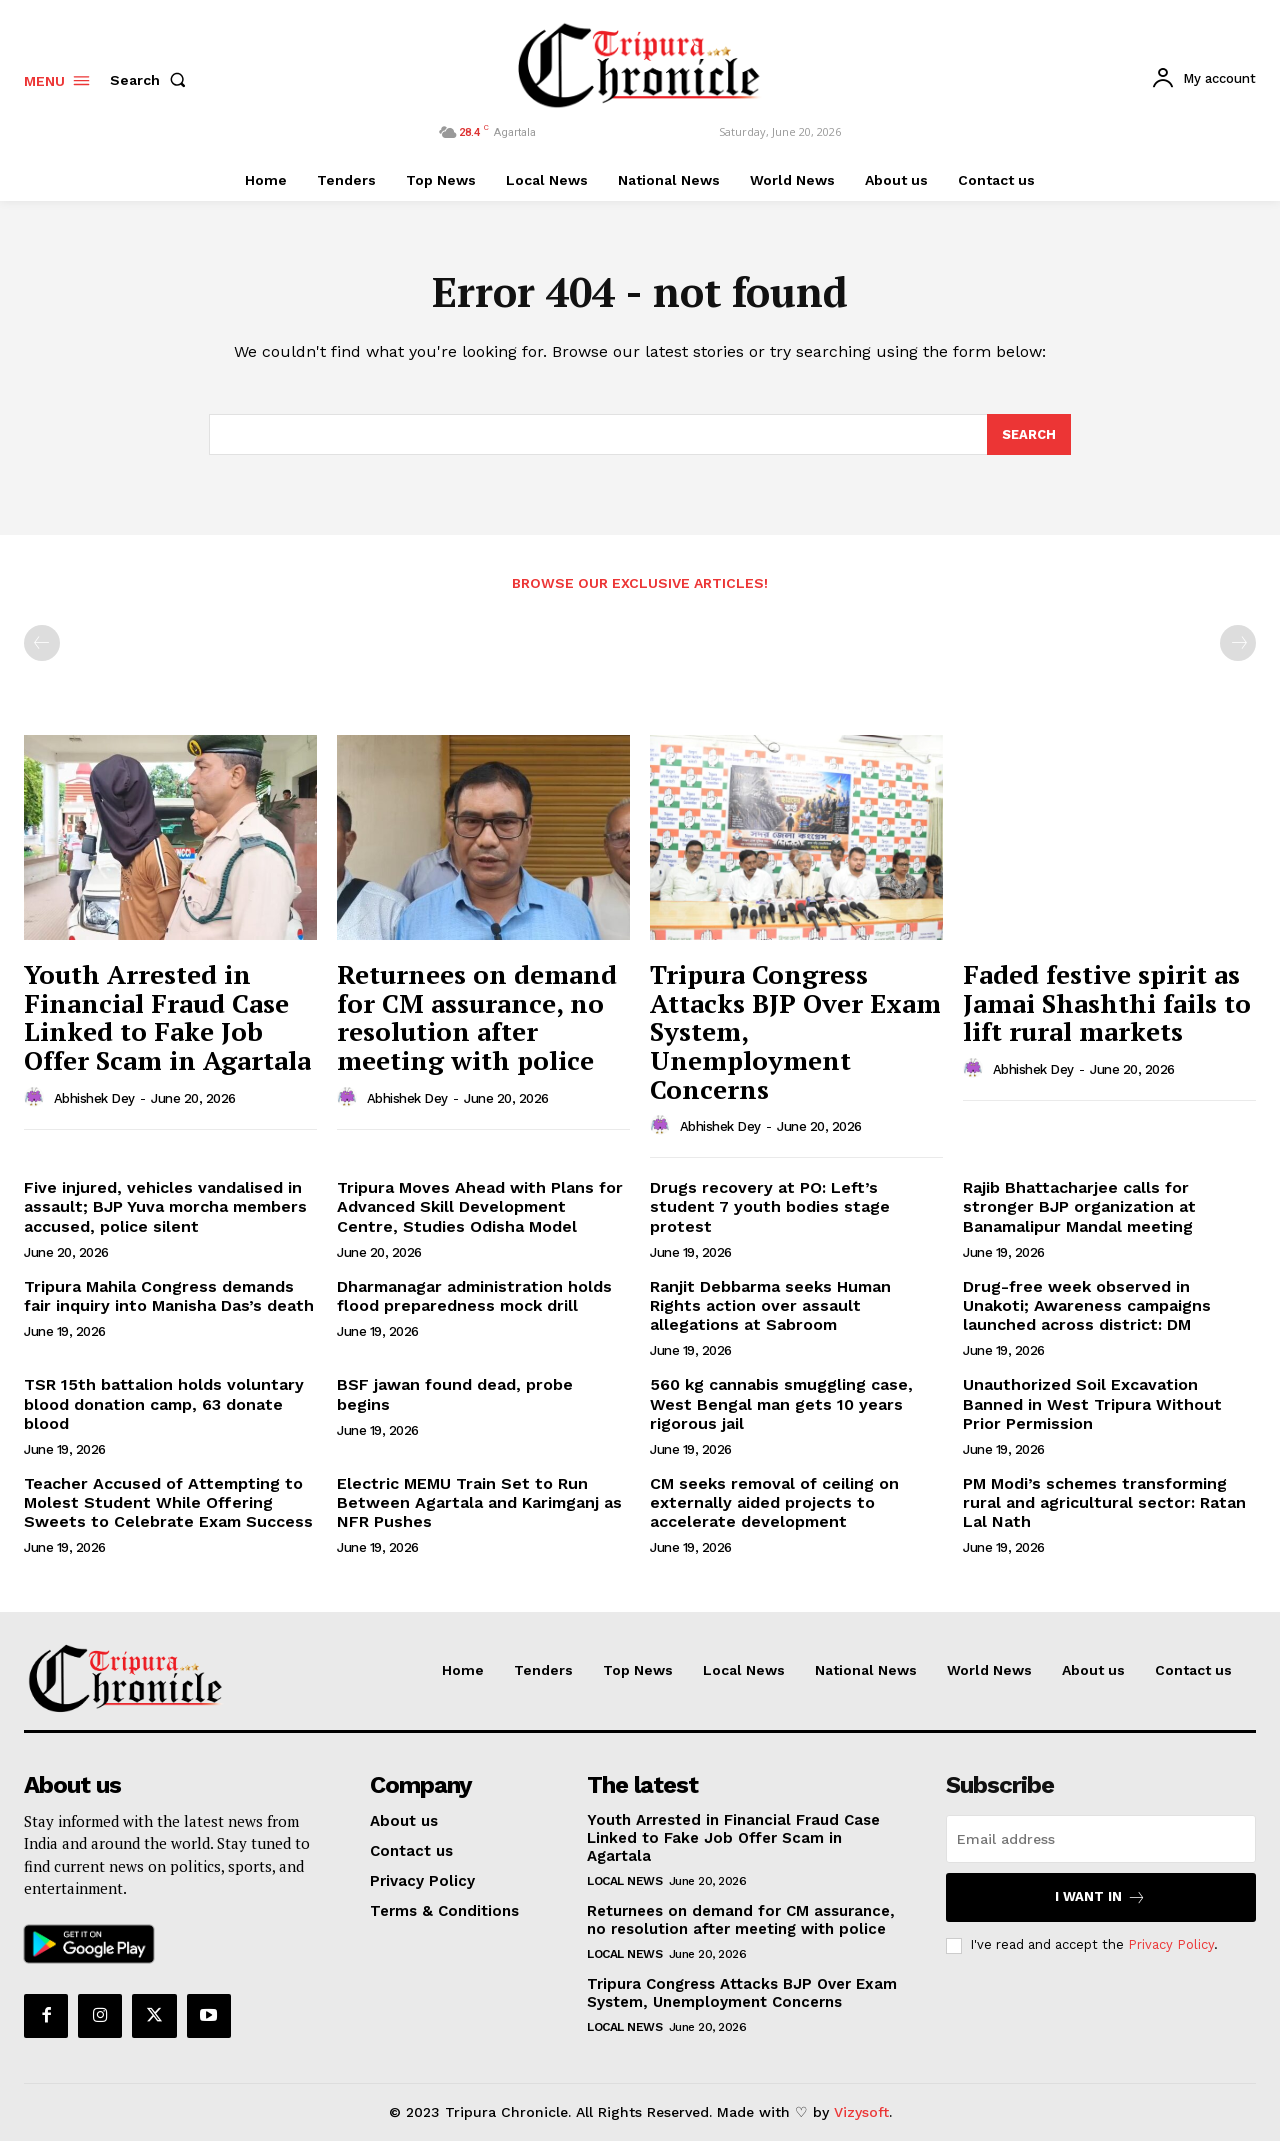 The height and width of the screenshot is (2142, 1280). I want to click on Privacy Policy, so click(1171, 1945).